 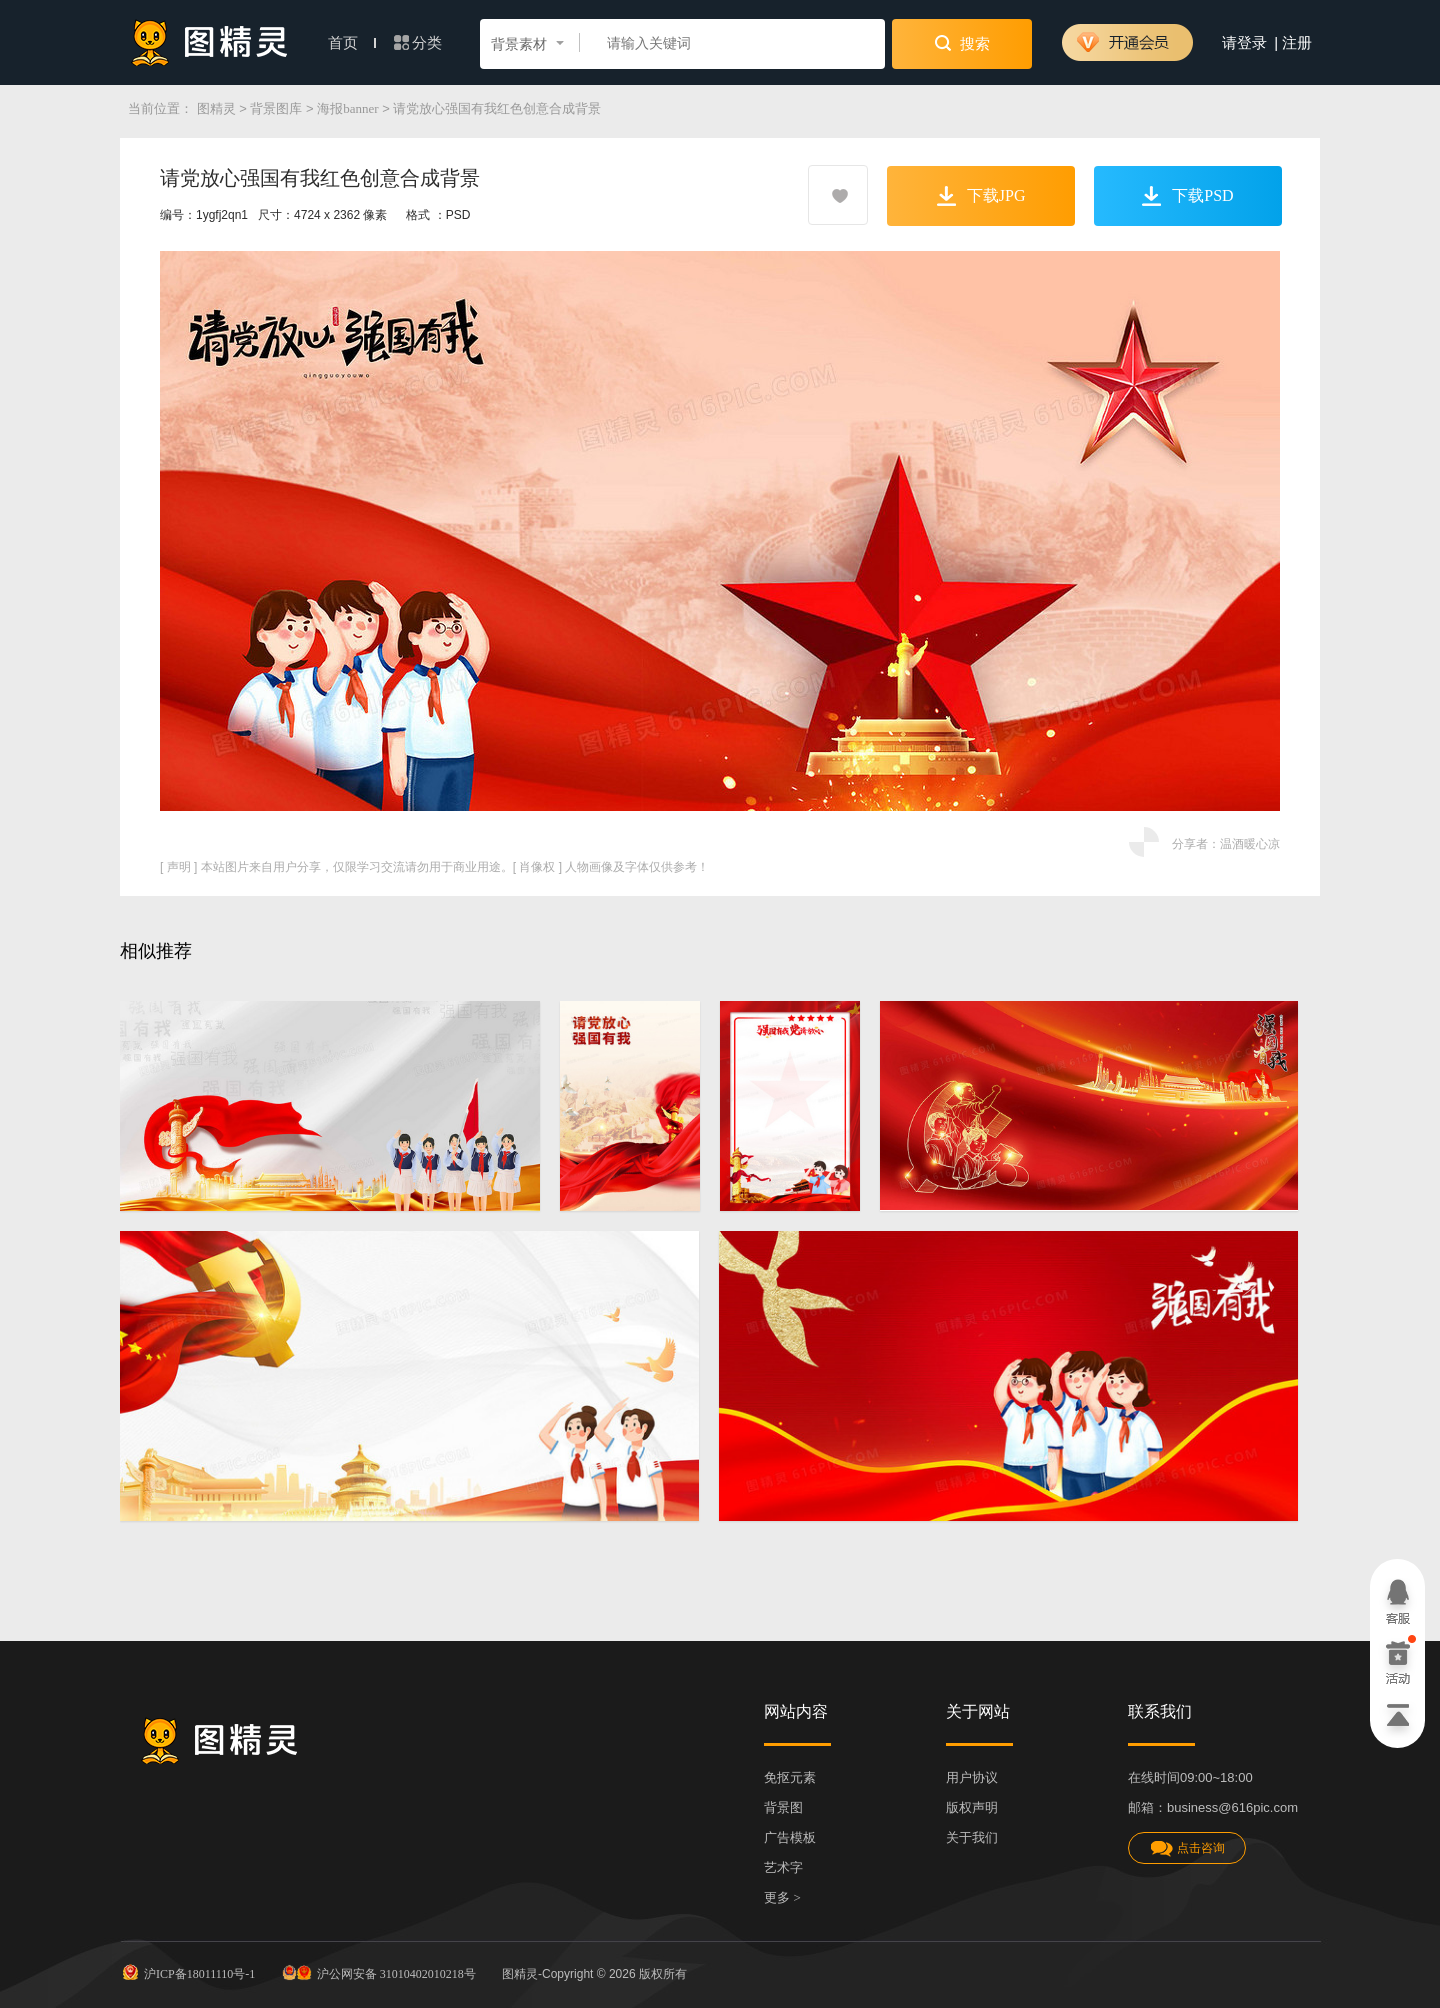 What do you see at coordinates (352, 43) in the screenshot?
I see `首页` at bounding box center [352, 43].